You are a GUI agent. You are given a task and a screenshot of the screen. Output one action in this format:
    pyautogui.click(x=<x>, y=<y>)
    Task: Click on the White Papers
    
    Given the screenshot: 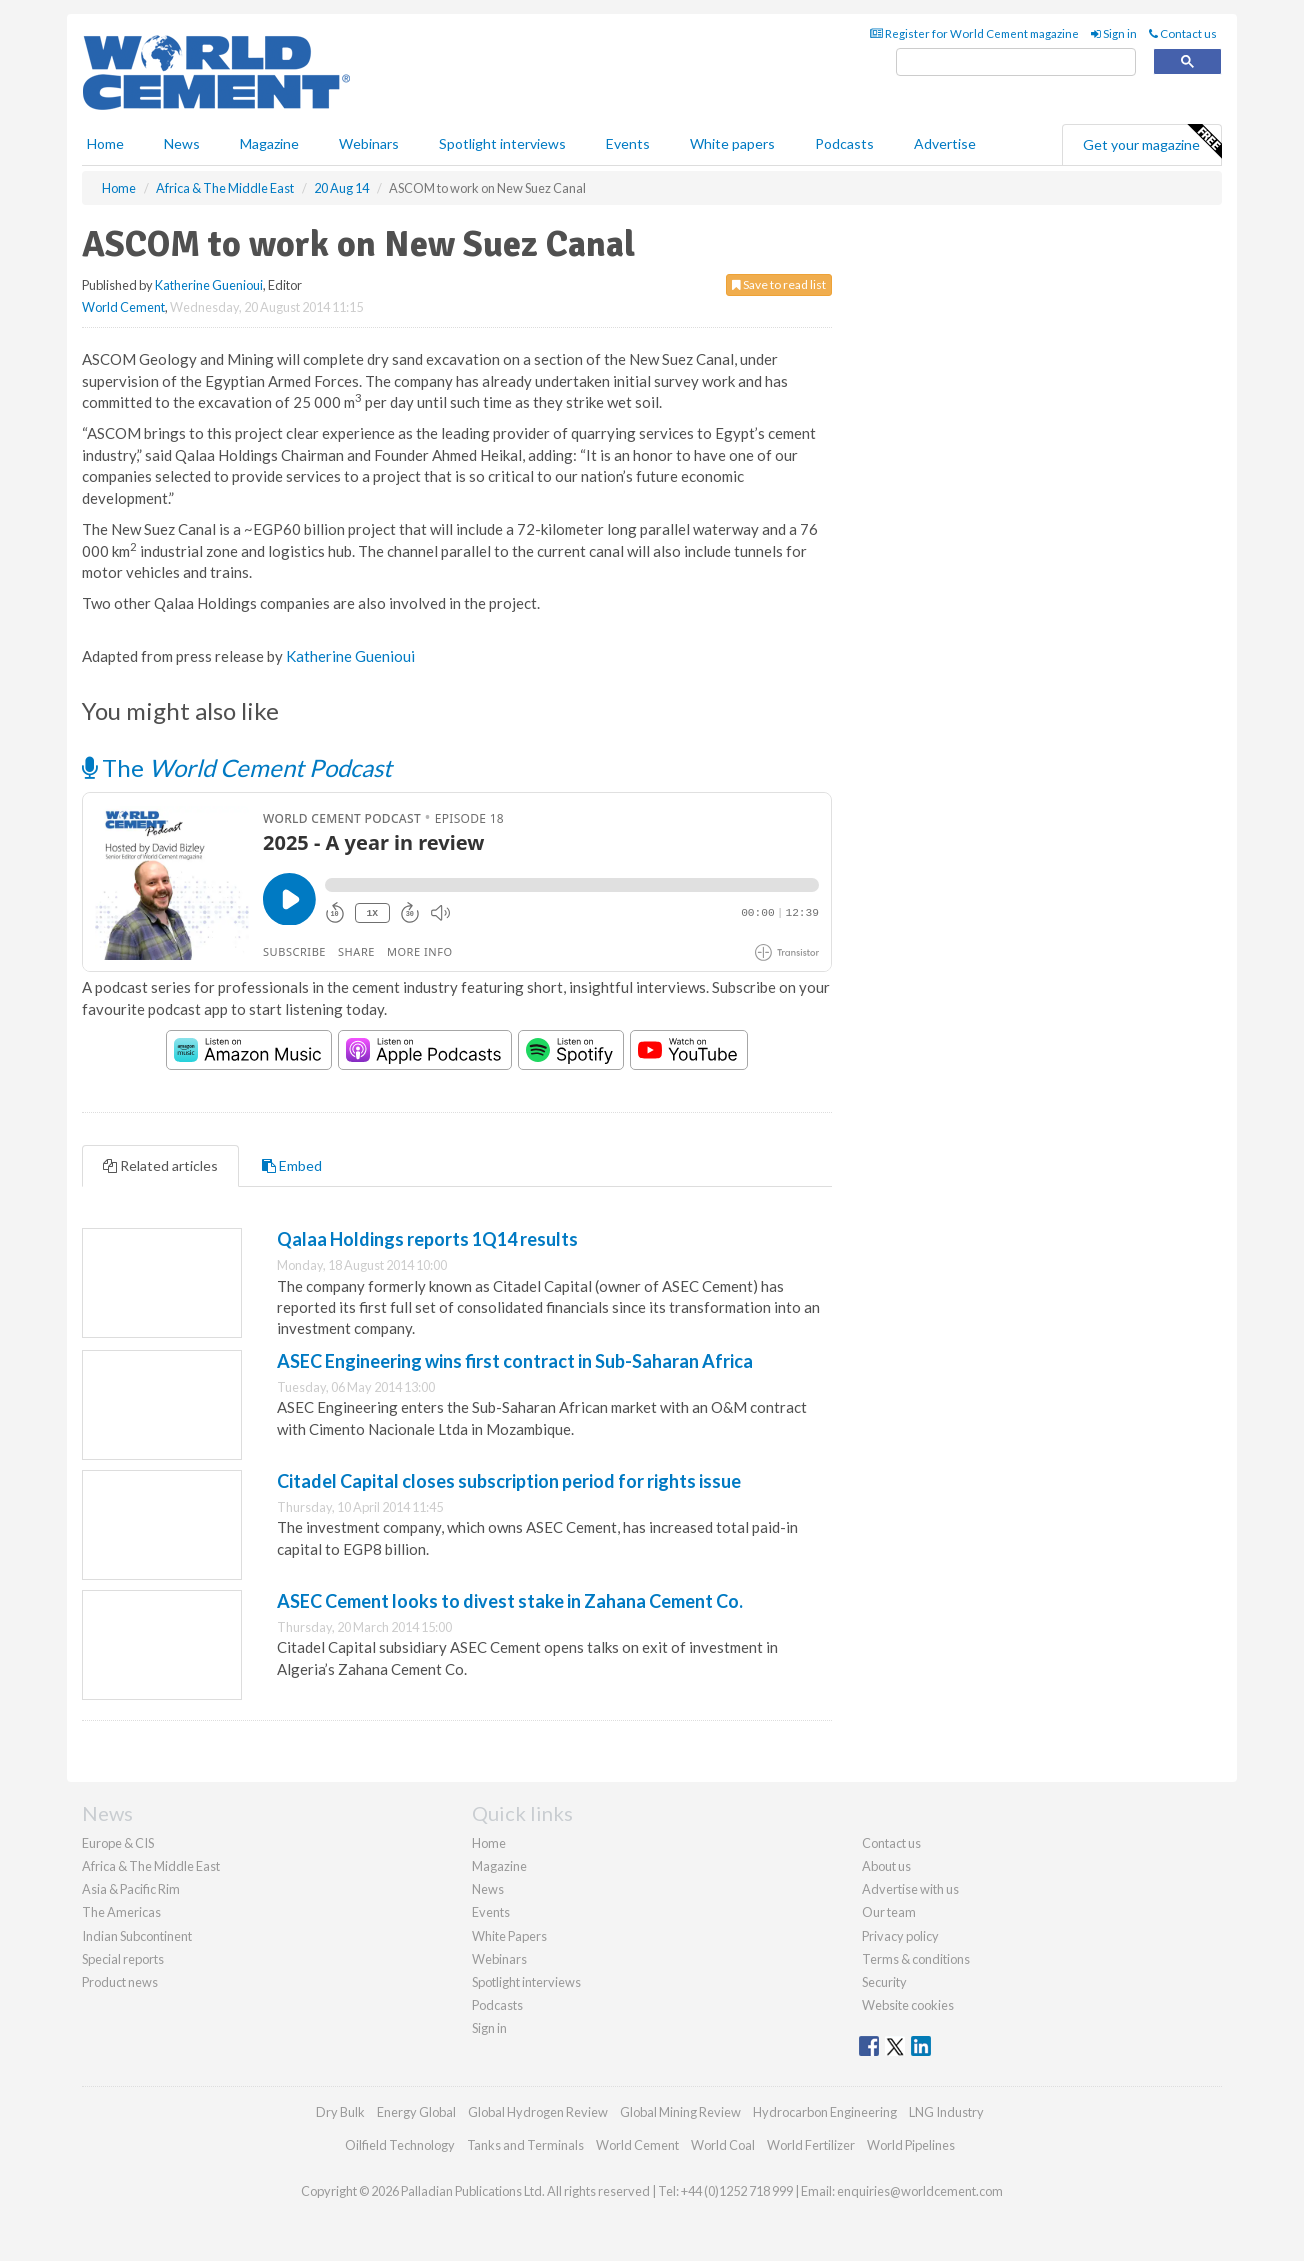 What is the action you would take?
    pyautogui.click(x=509, y=1936)
    